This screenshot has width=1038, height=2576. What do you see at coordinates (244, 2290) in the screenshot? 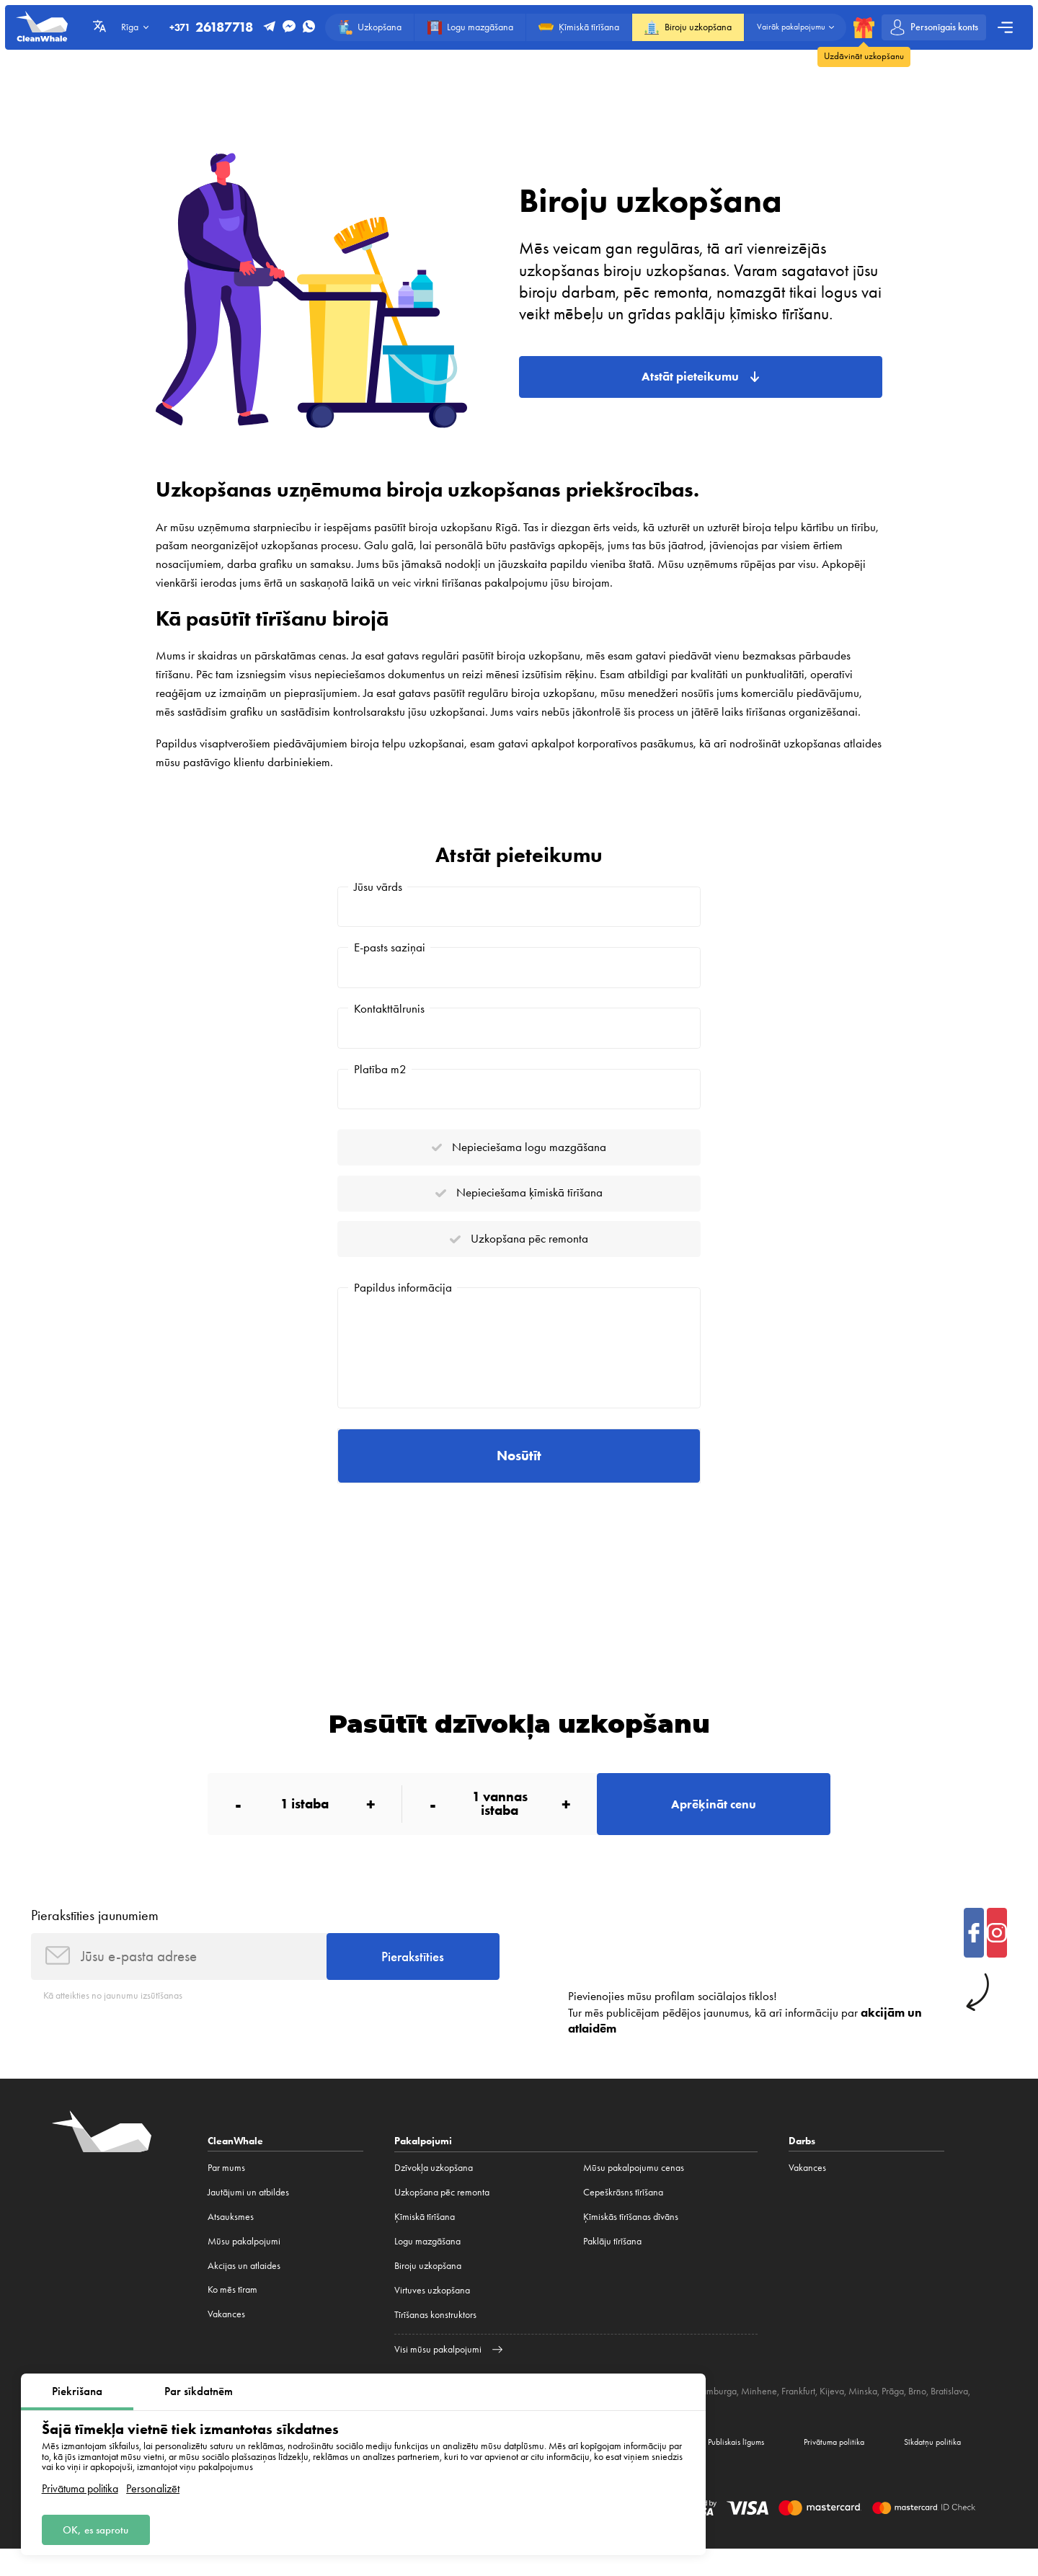
I see `Akcijas un atlaides` at bounding box center [244, 2290].